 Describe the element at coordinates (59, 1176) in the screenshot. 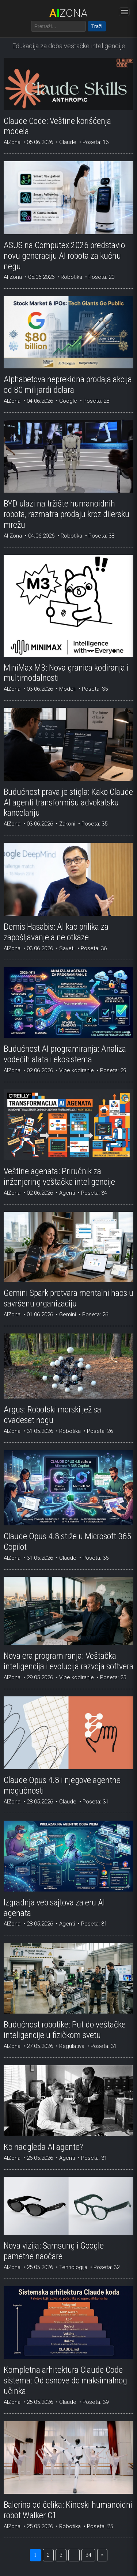

I see `Veštine agenata: Priručnik za inženjering veštačke inteligencije` at that location.